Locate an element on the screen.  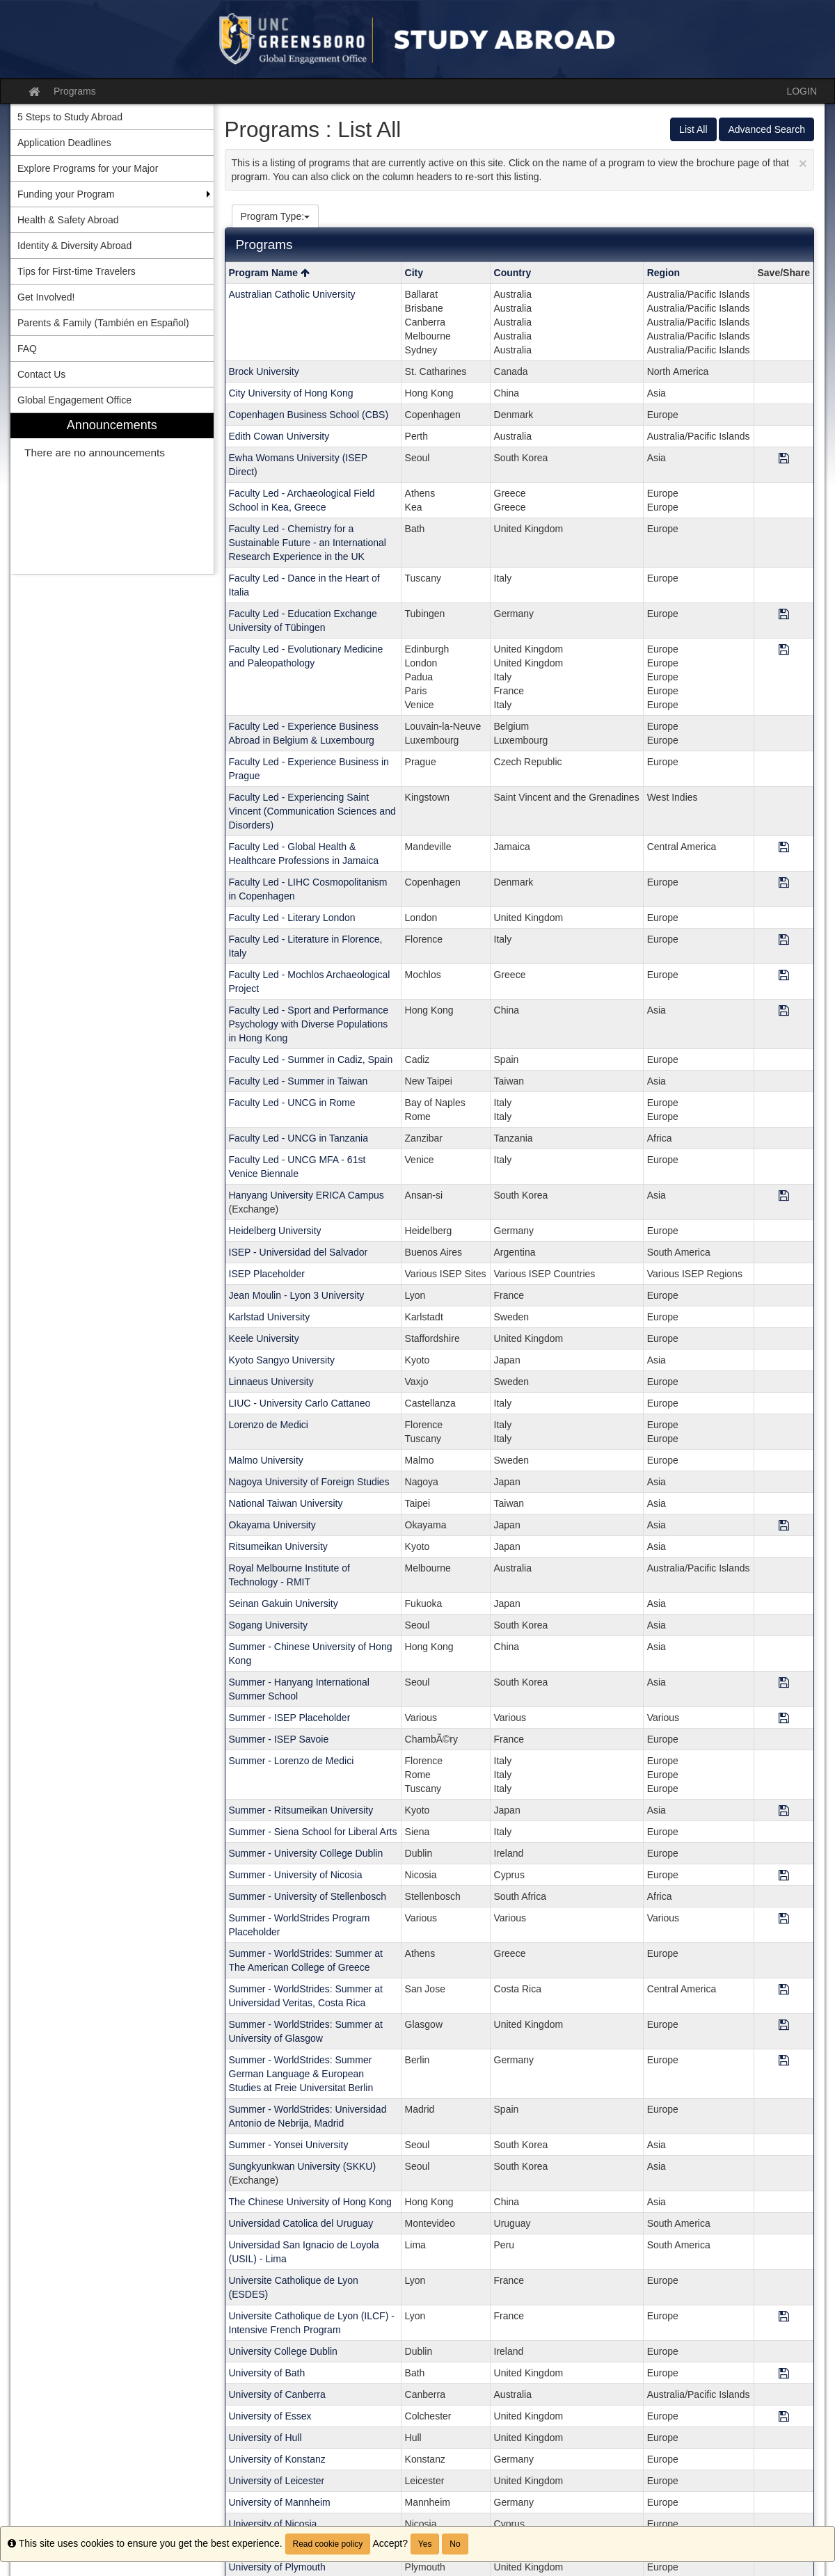
Brock University is located at coordinates (264, 371).